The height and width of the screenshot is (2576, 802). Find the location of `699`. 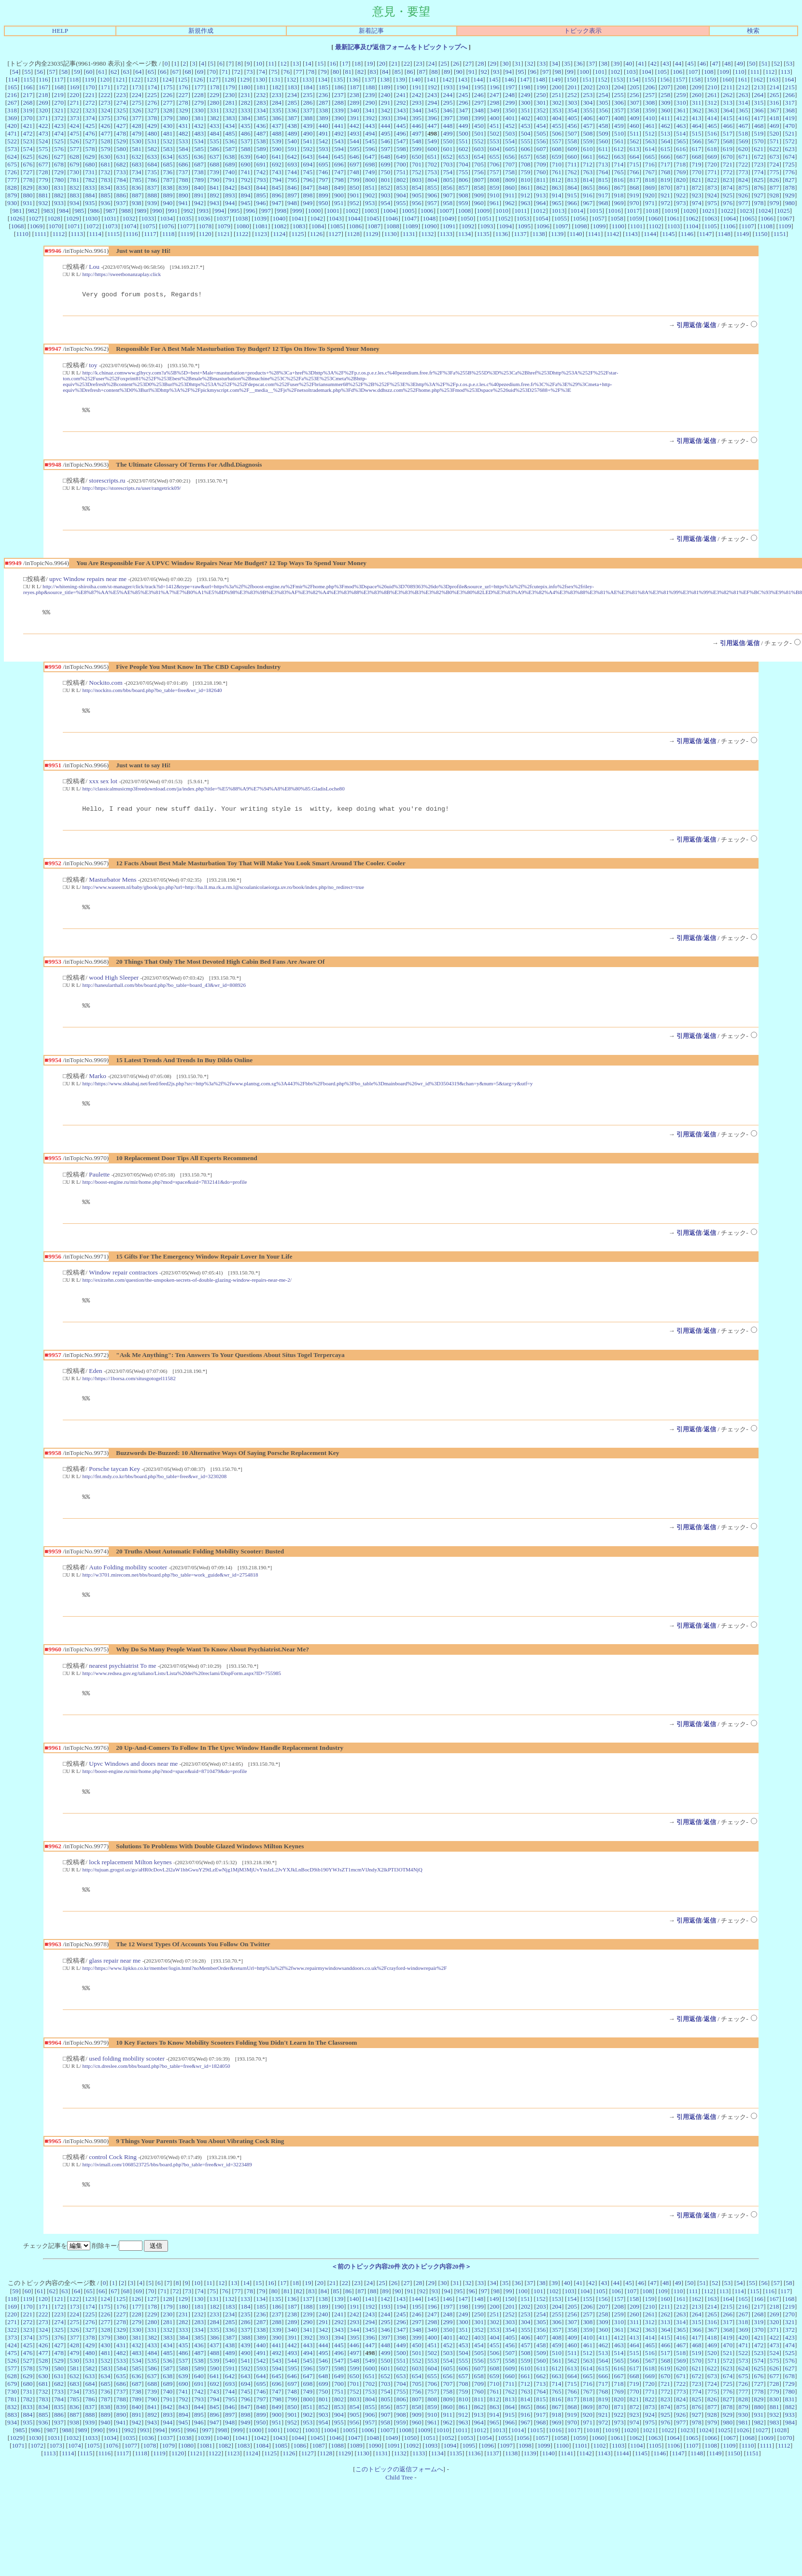

699 is located at coordinates (386, 164).